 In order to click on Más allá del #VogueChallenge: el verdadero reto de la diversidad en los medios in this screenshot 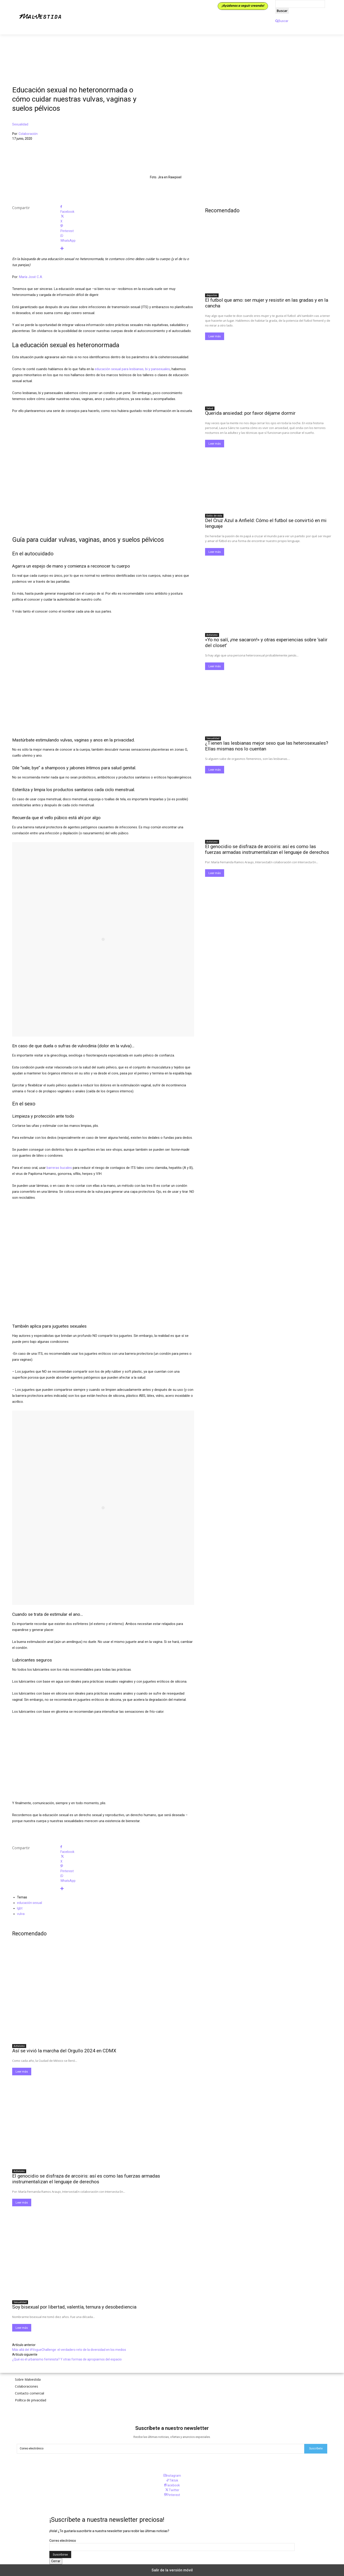, I will do `click(69, 2350)`.